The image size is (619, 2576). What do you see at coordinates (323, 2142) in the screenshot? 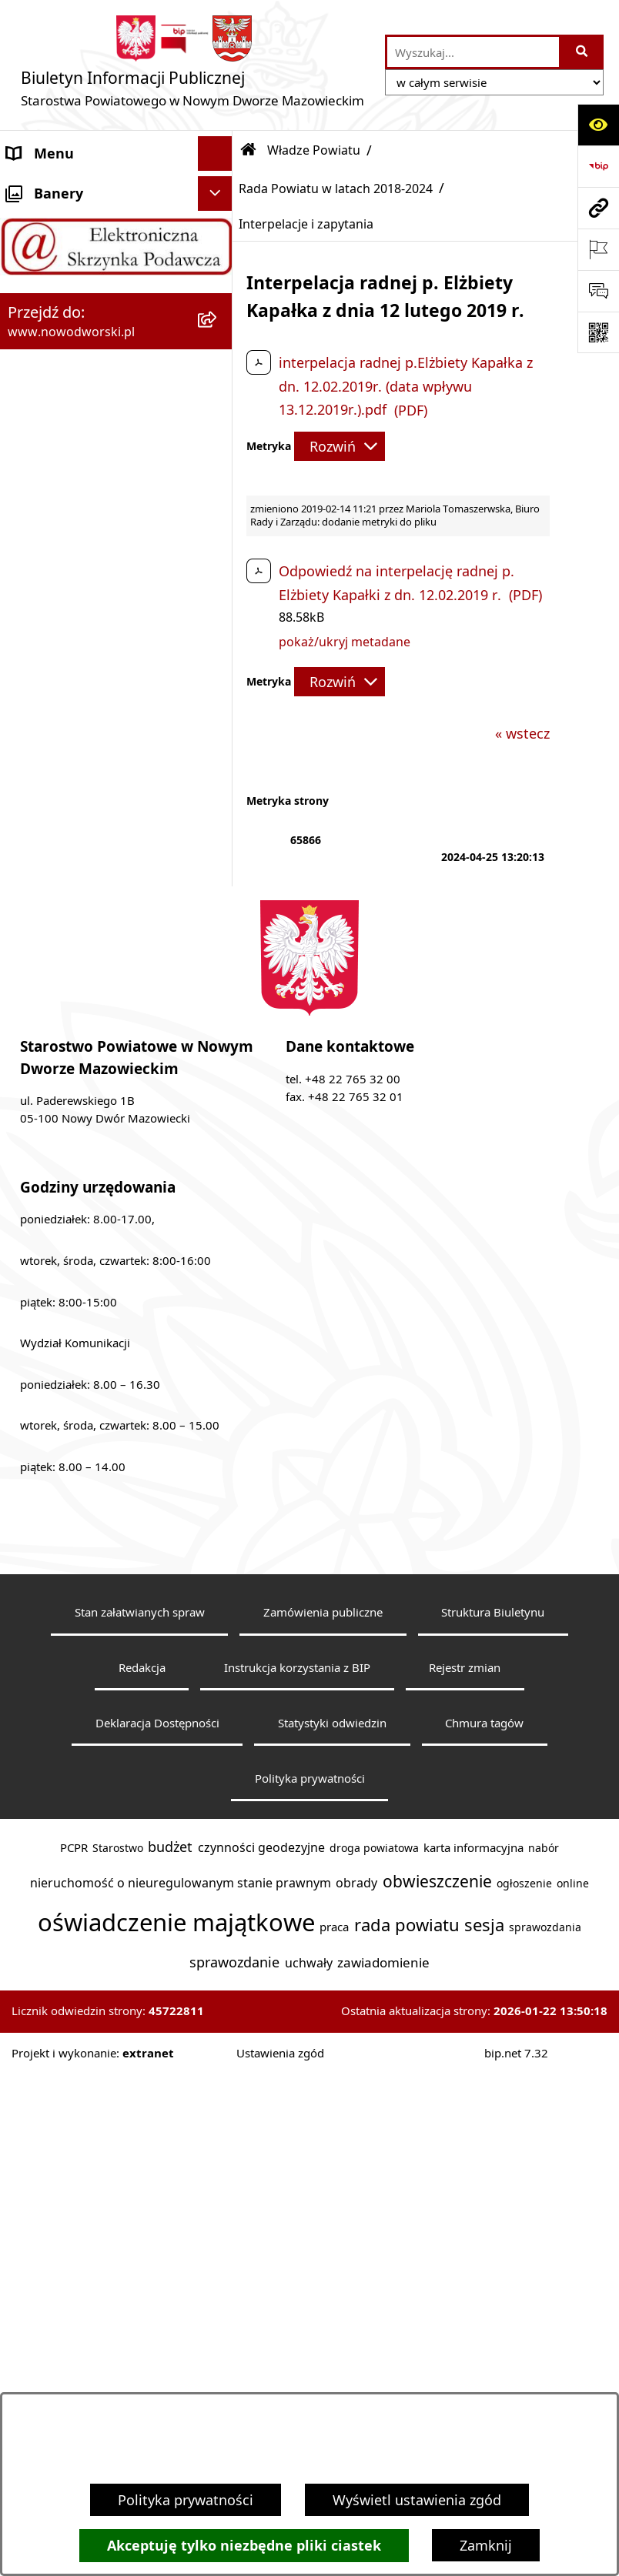
I see `Zamówienia publiczne` at bounding box center [323, 2142].